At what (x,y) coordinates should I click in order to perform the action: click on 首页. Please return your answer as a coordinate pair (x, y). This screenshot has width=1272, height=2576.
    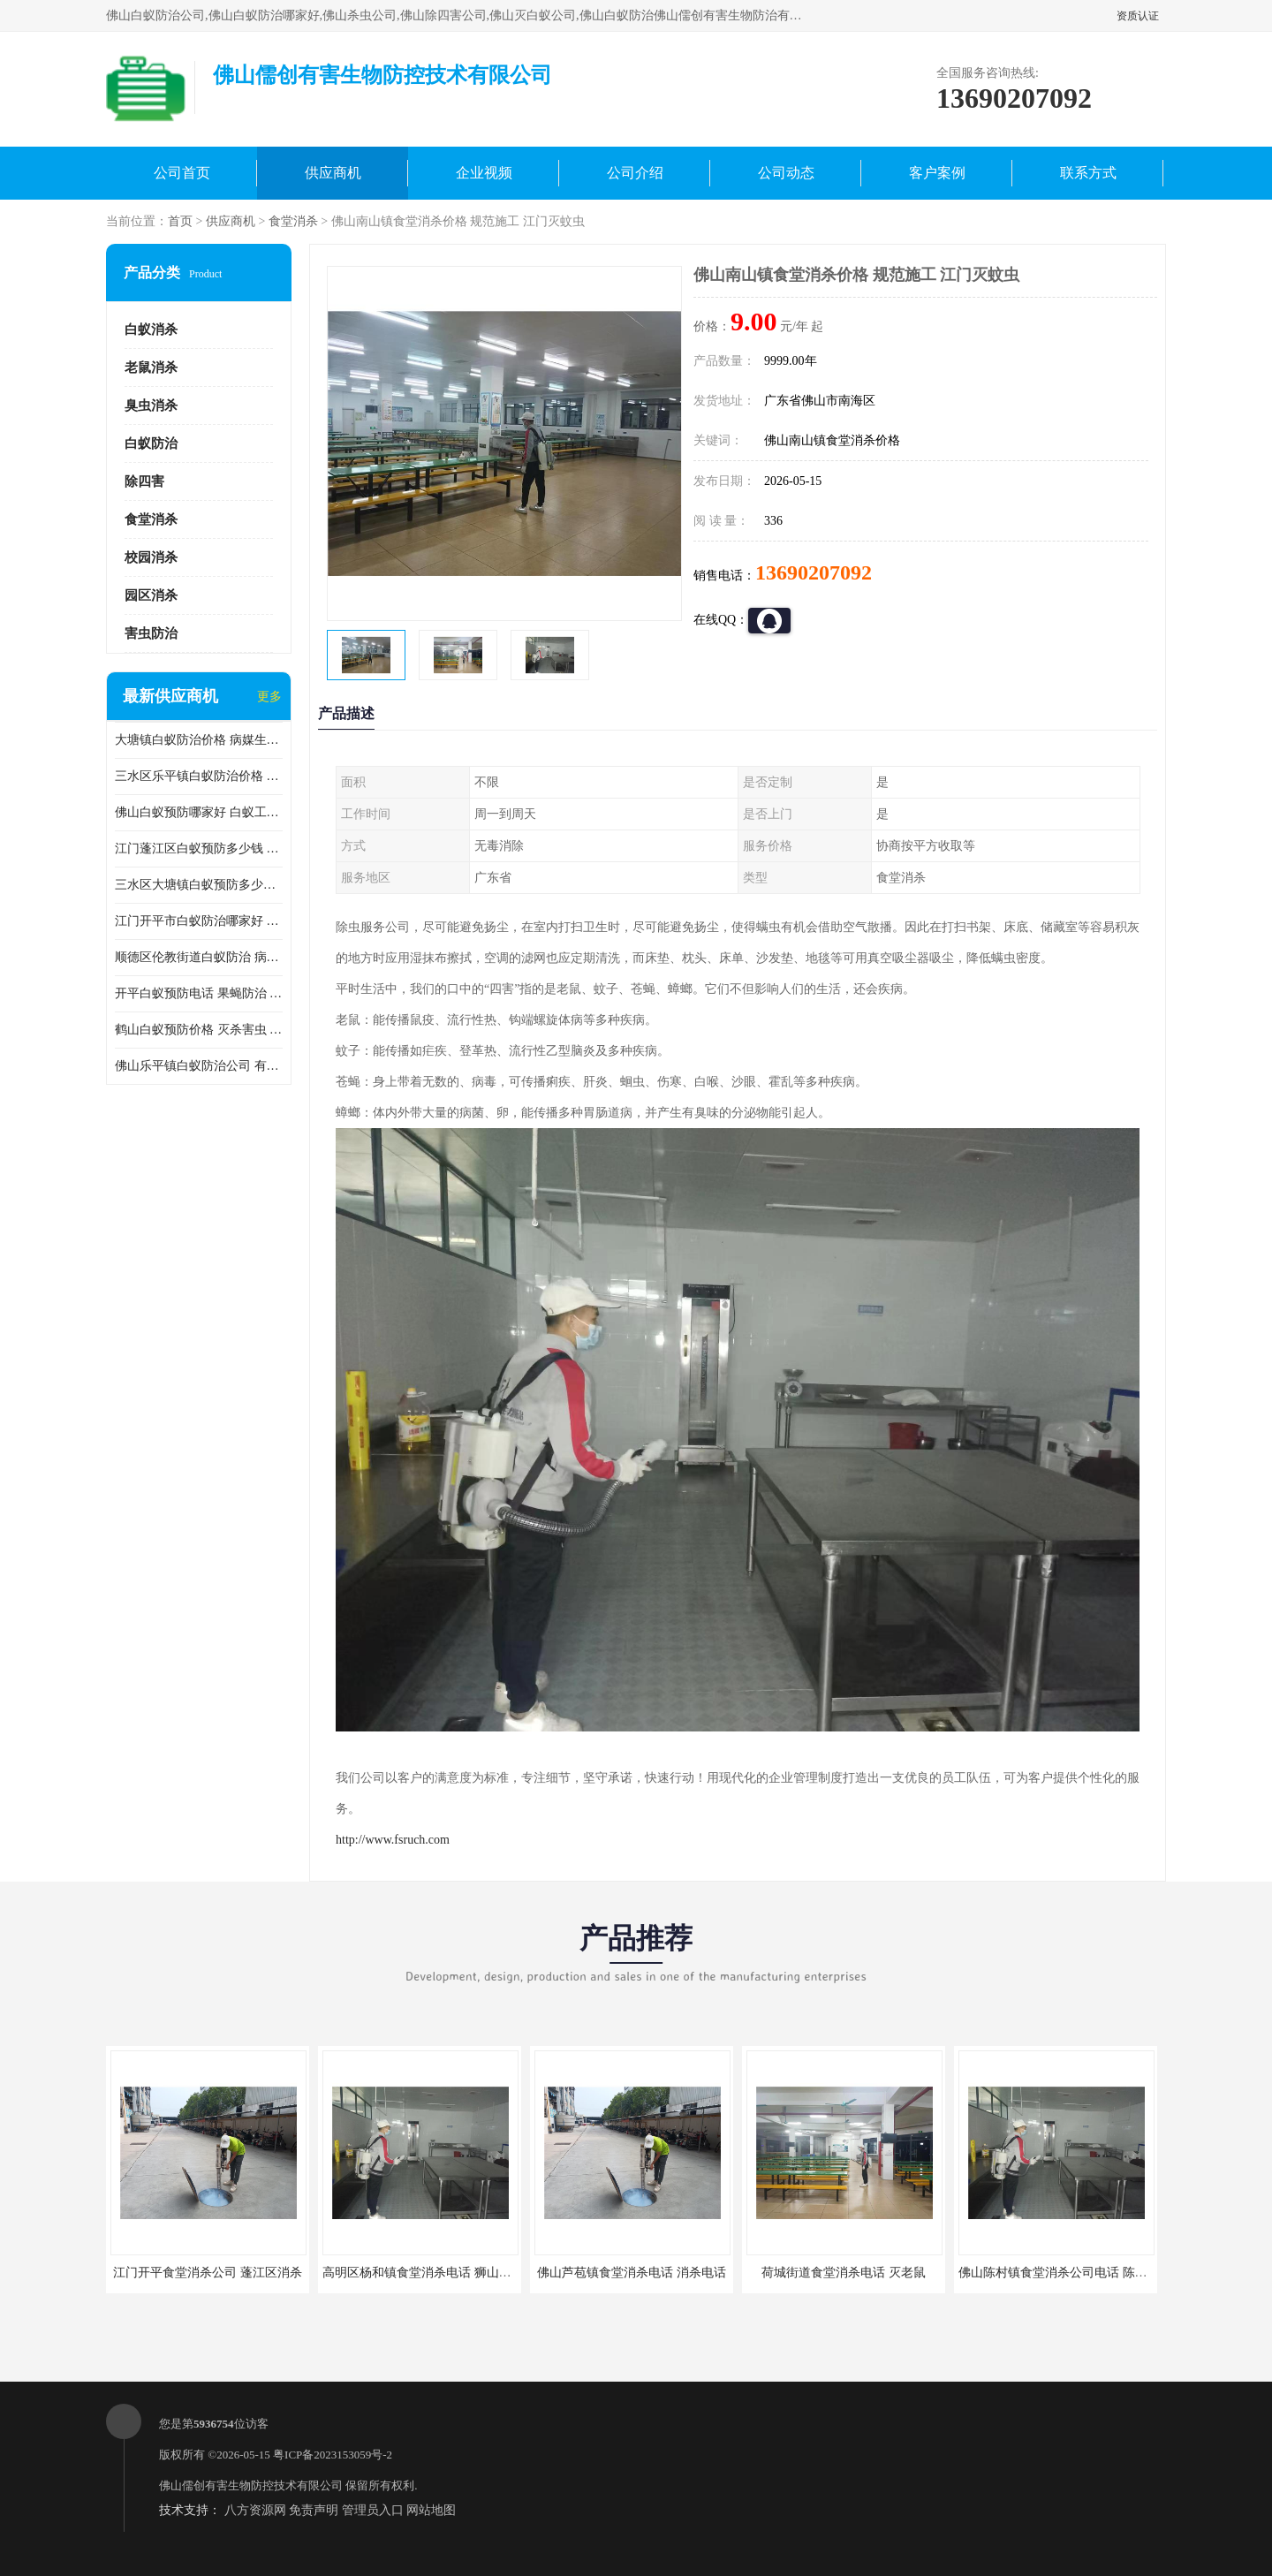
    Looking at the image, I should click on (180, 221).